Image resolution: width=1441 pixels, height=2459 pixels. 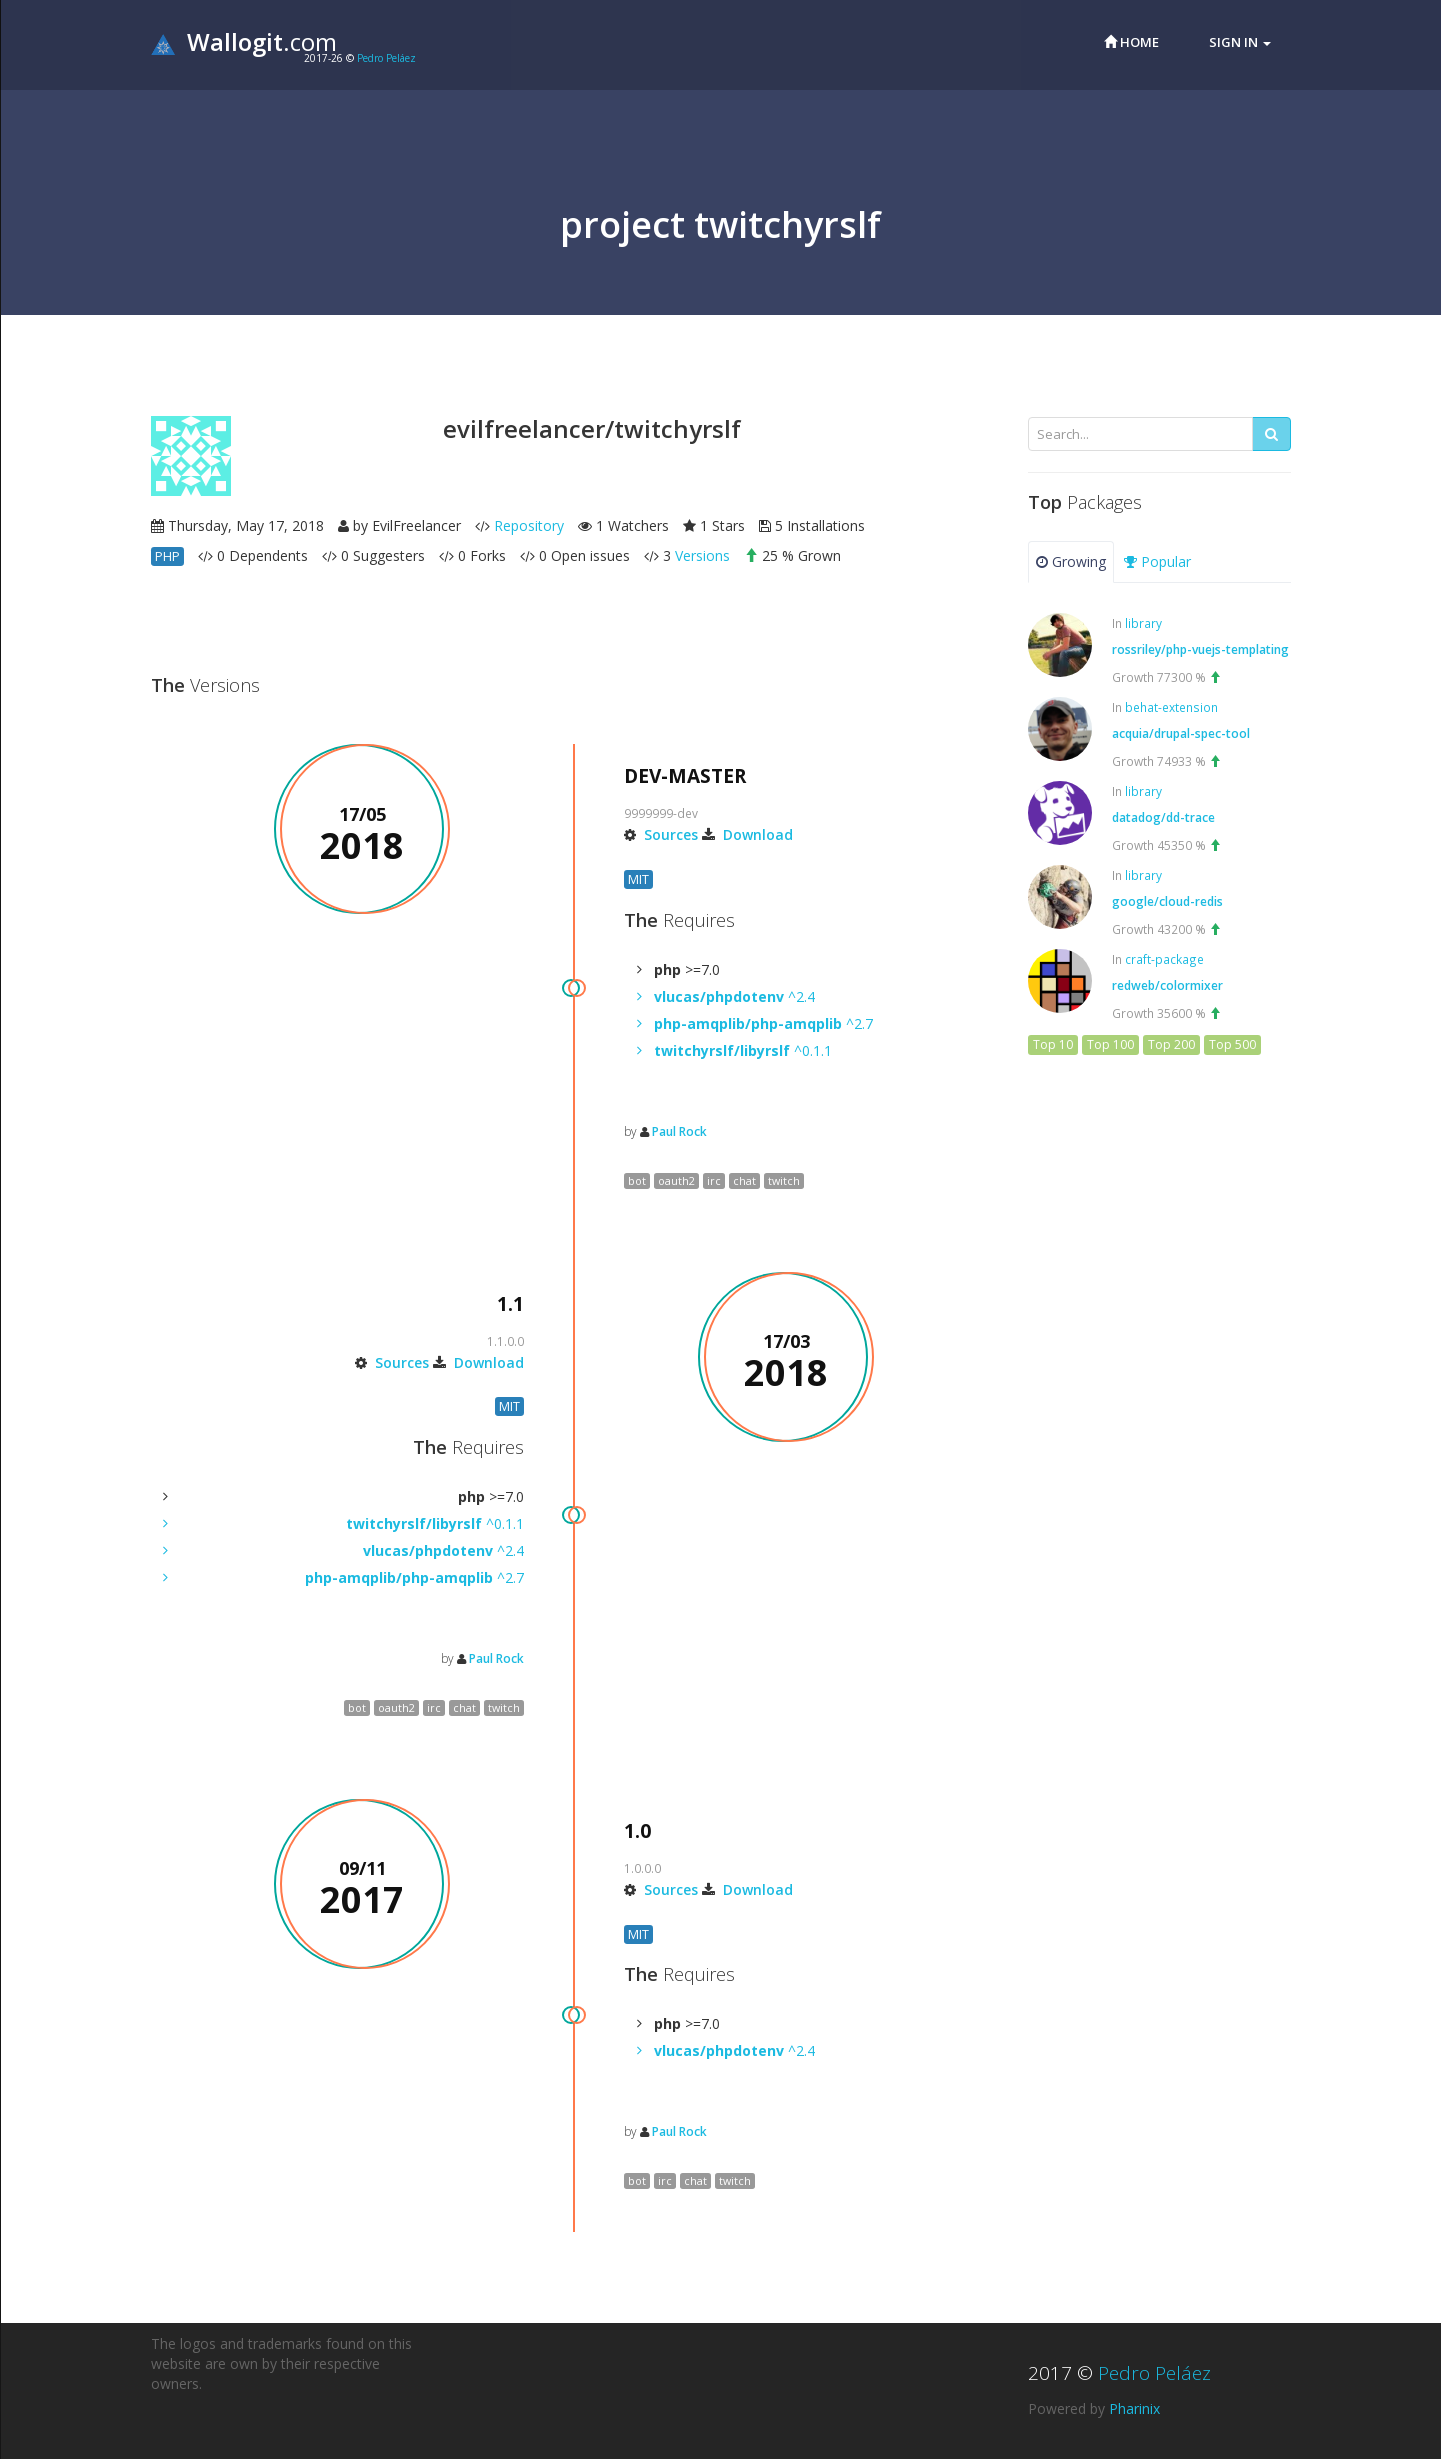 What do you see at coordinates (529, 525) in the screenshot?
I see `Repository` at bounding box center [529, 525].